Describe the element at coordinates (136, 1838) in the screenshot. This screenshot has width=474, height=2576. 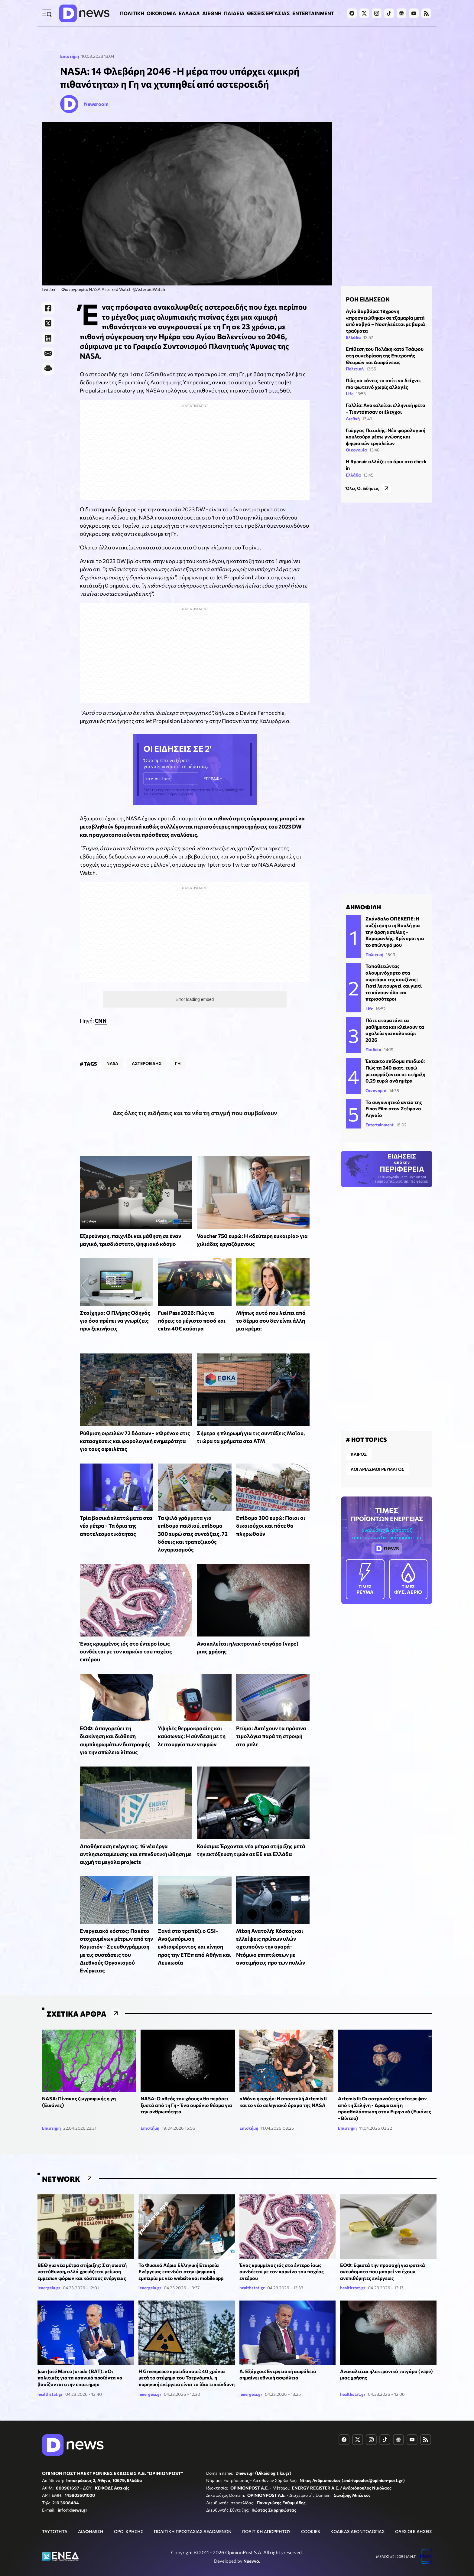
I see `Αποθήκευση ενέργειας: 16 νέα έργα αντλησιοταμίευσης και επενδυτική ώθηση με αιχμή τα μεγάλα projects` at that location.